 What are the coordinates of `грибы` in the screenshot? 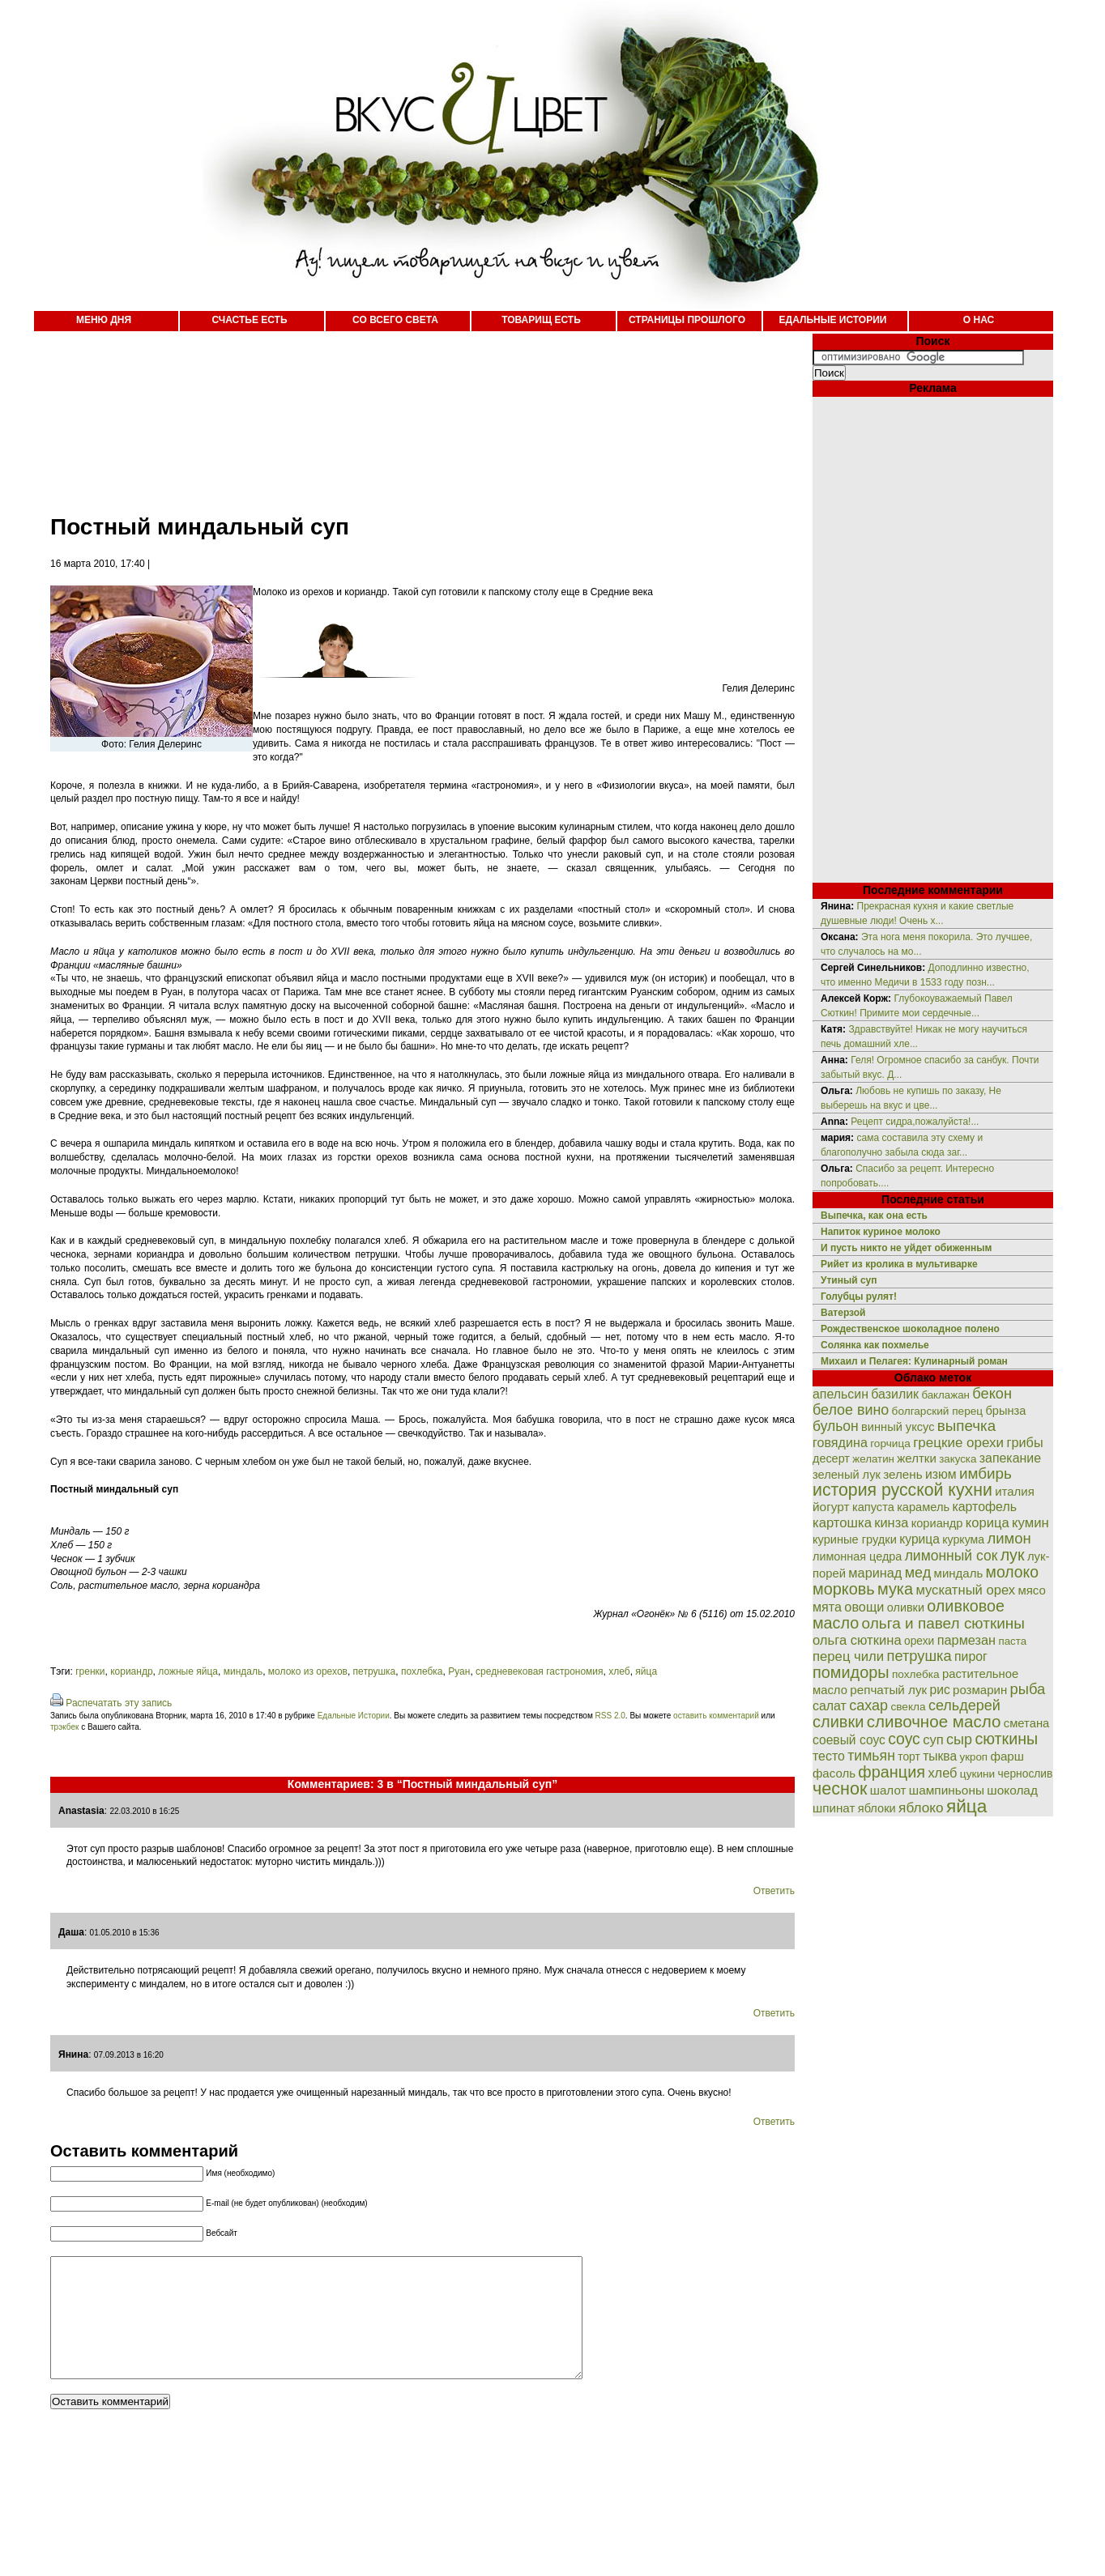 It's located at (1024, 1442).